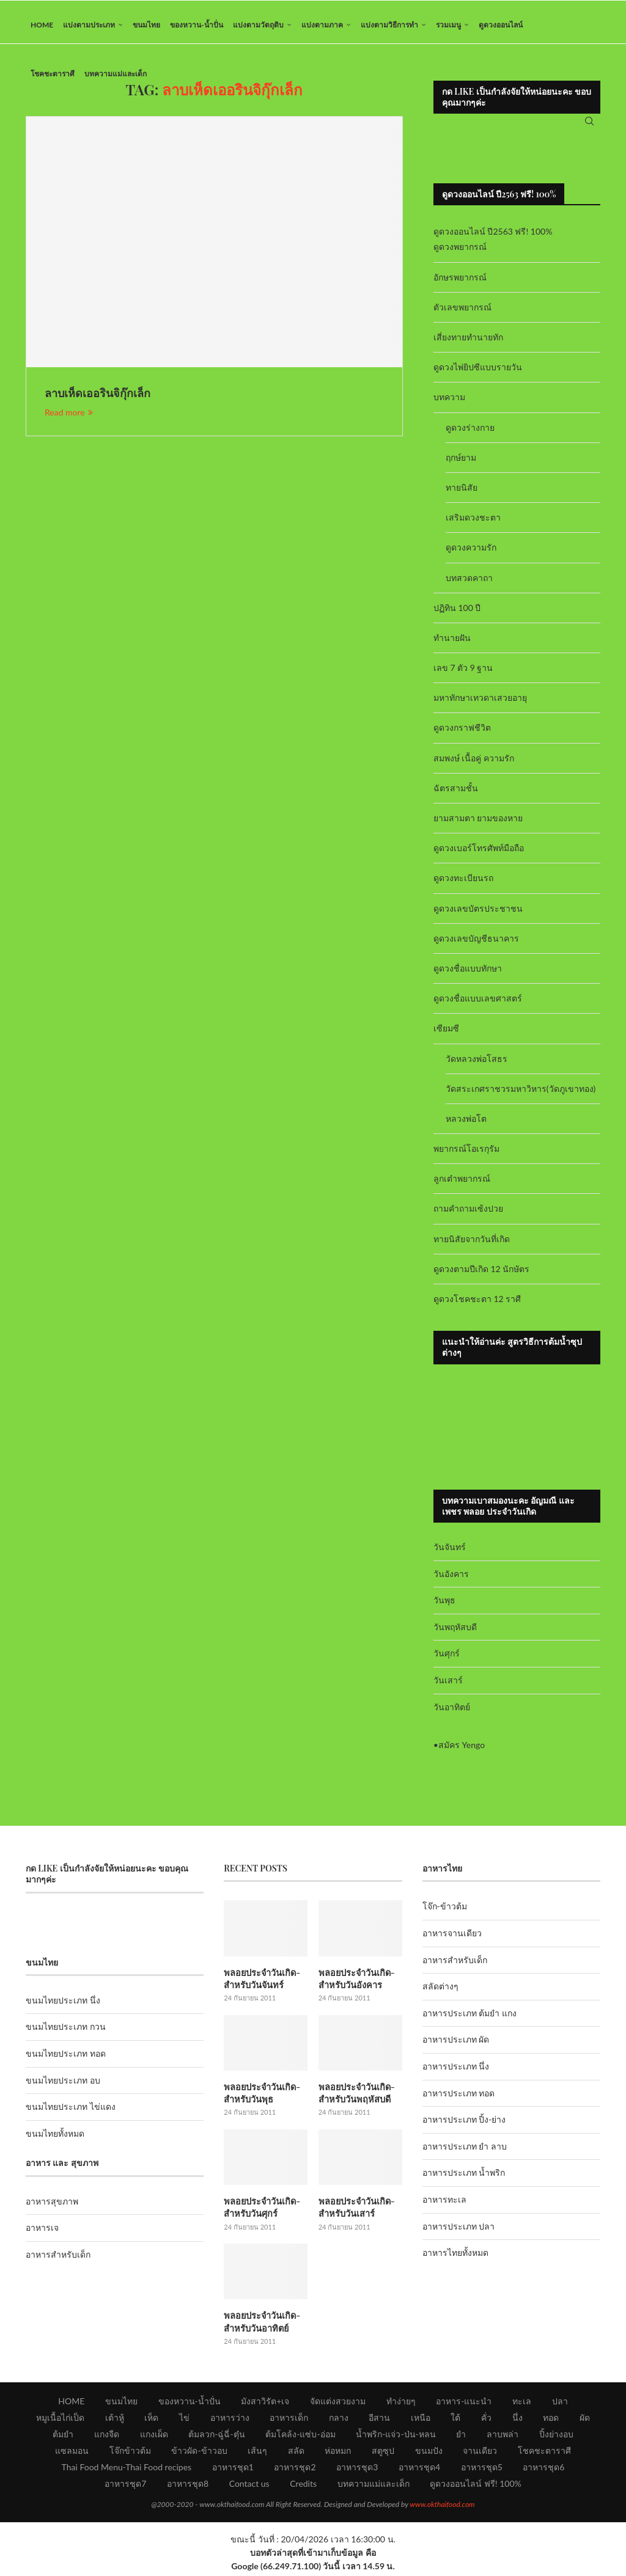 This screenshot has width=626, height=2576. What do you see at coordinates (444, 2205) in the screenshot?
I see `อาหารทะเล` at bounding box center [444, 2205].